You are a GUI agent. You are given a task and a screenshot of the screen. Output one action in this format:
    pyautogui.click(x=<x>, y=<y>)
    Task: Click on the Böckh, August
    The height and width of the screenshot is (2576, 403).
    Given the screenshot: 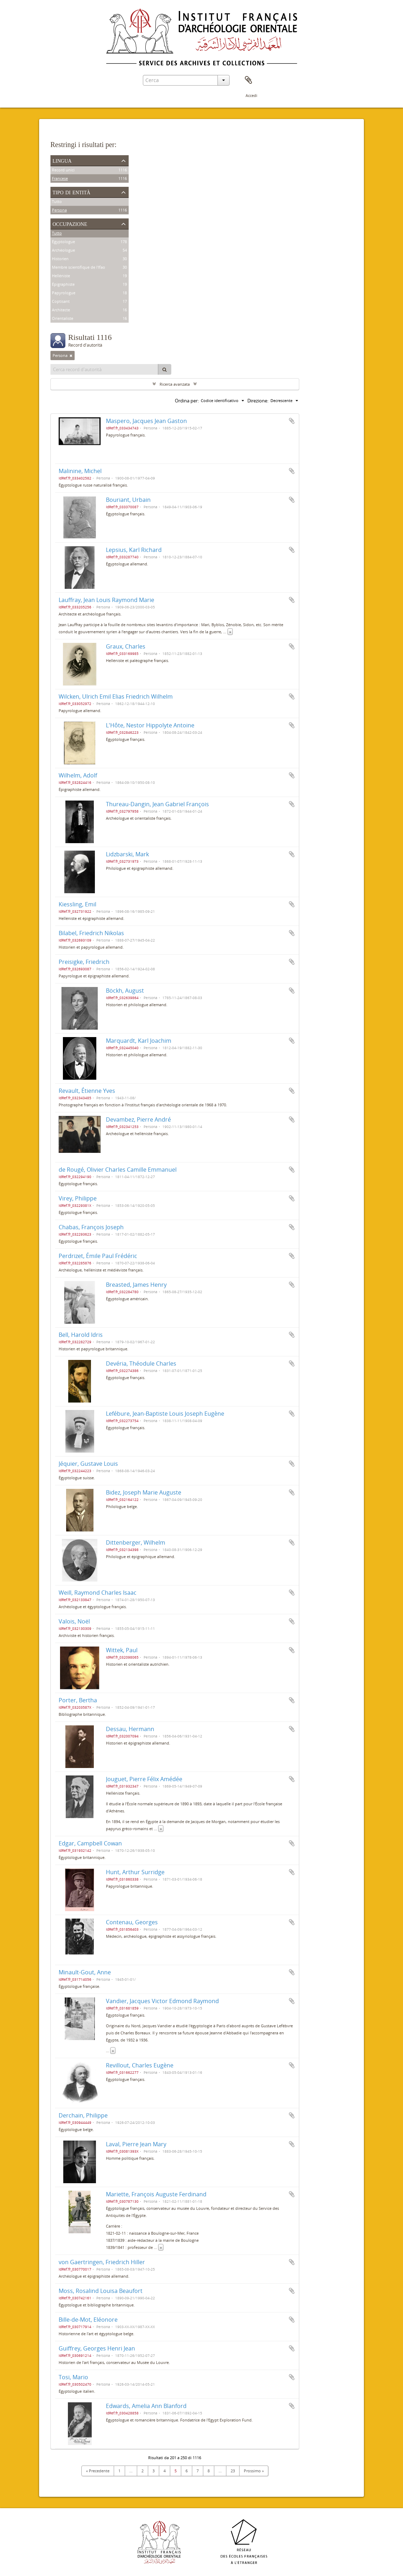 What is the action you would take?
    pyautogui.click(x=125, y=990)
    